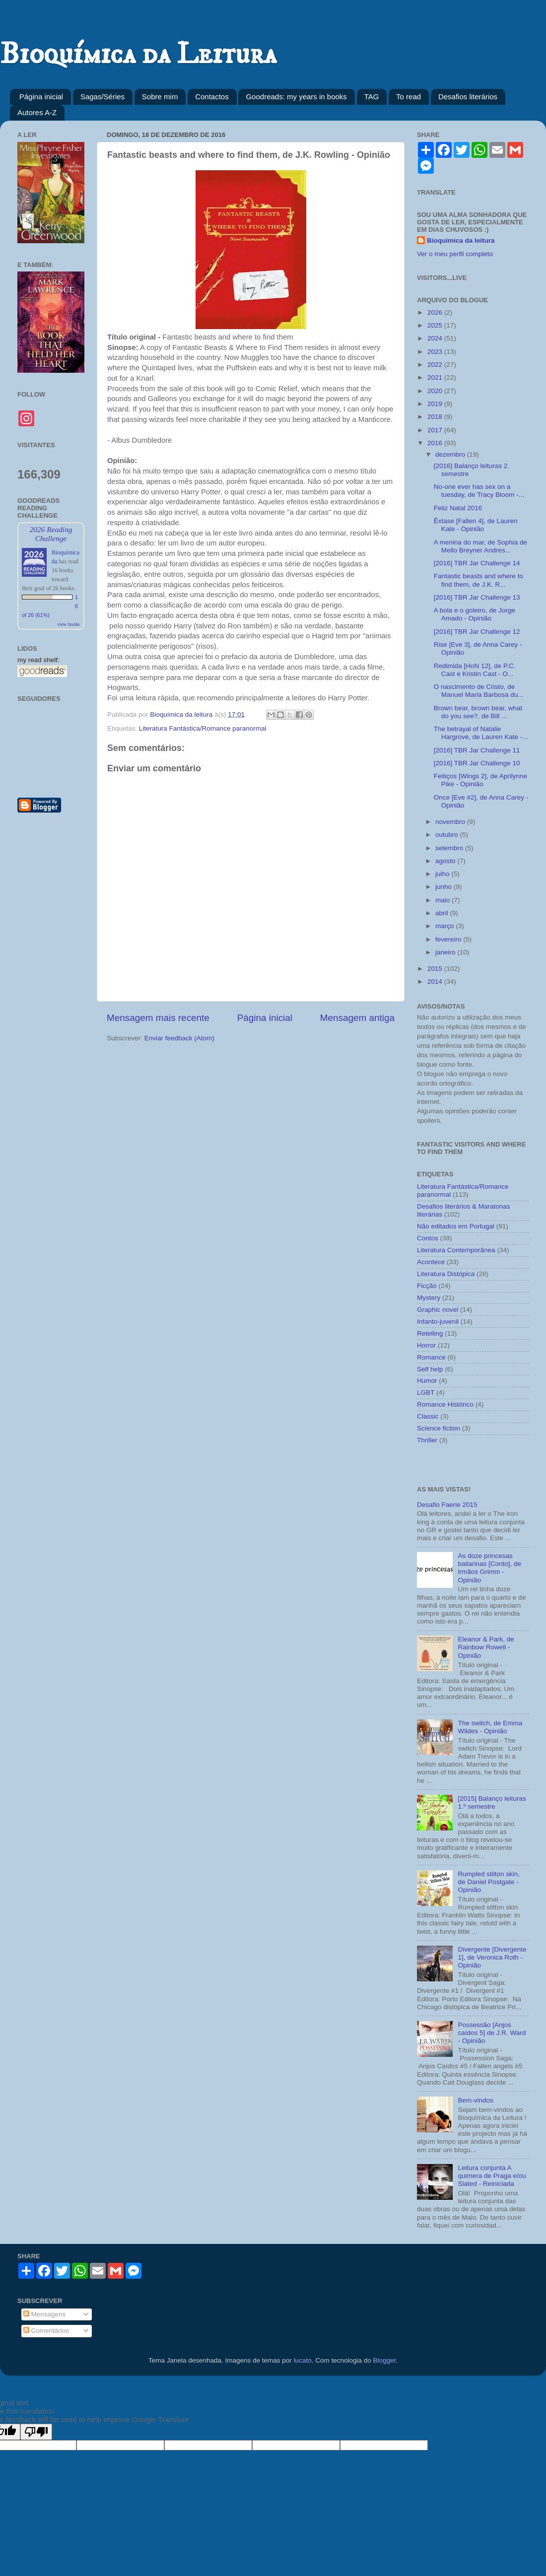 The width and height of the screenshot is (546, 2576). Describe the element at coordinates (477, 763) in the screenshot. I see `[2016] TBR Jar Challenge 10` at that location.